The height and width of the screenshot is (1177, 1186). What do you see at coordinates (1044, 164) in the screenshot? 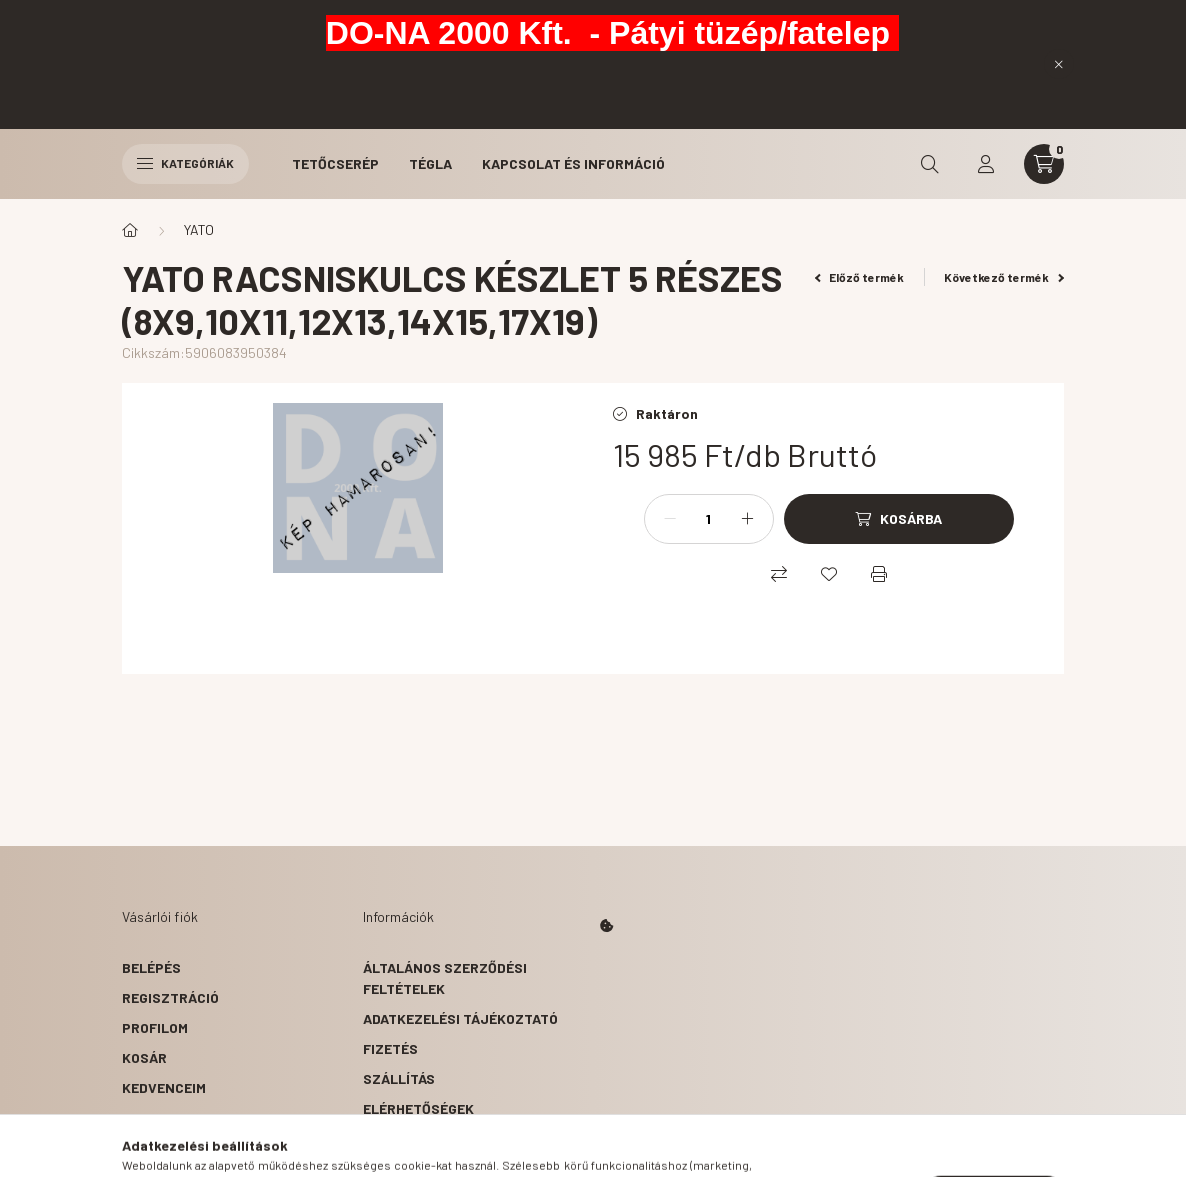
I see `[cart button]` at bounding box center [1044, 164].